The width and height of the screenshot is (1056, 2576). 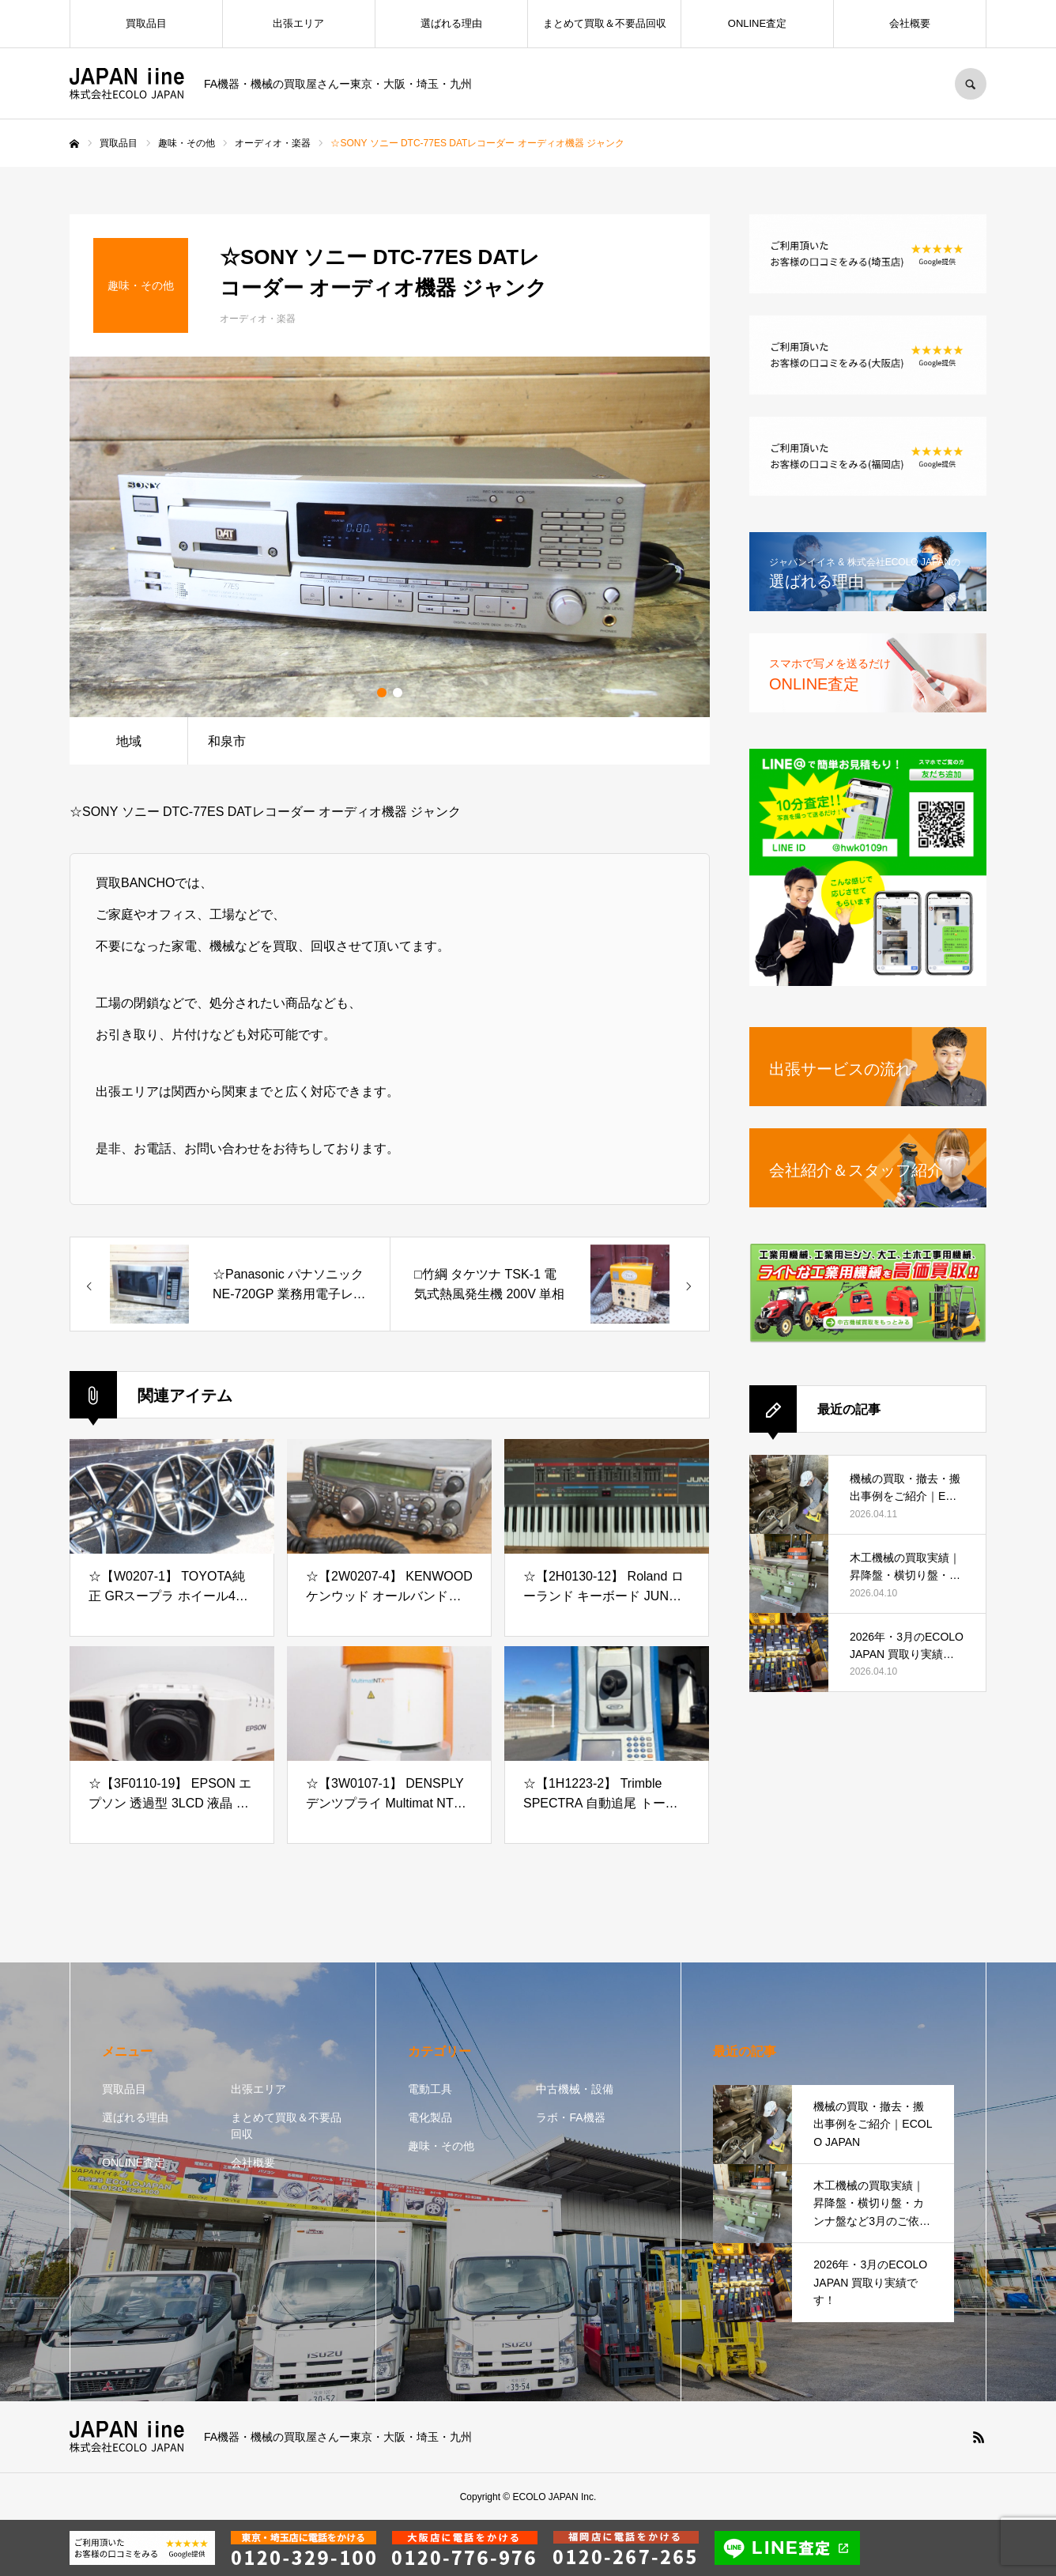 I want to click on [option], so click(x=390, y=537).